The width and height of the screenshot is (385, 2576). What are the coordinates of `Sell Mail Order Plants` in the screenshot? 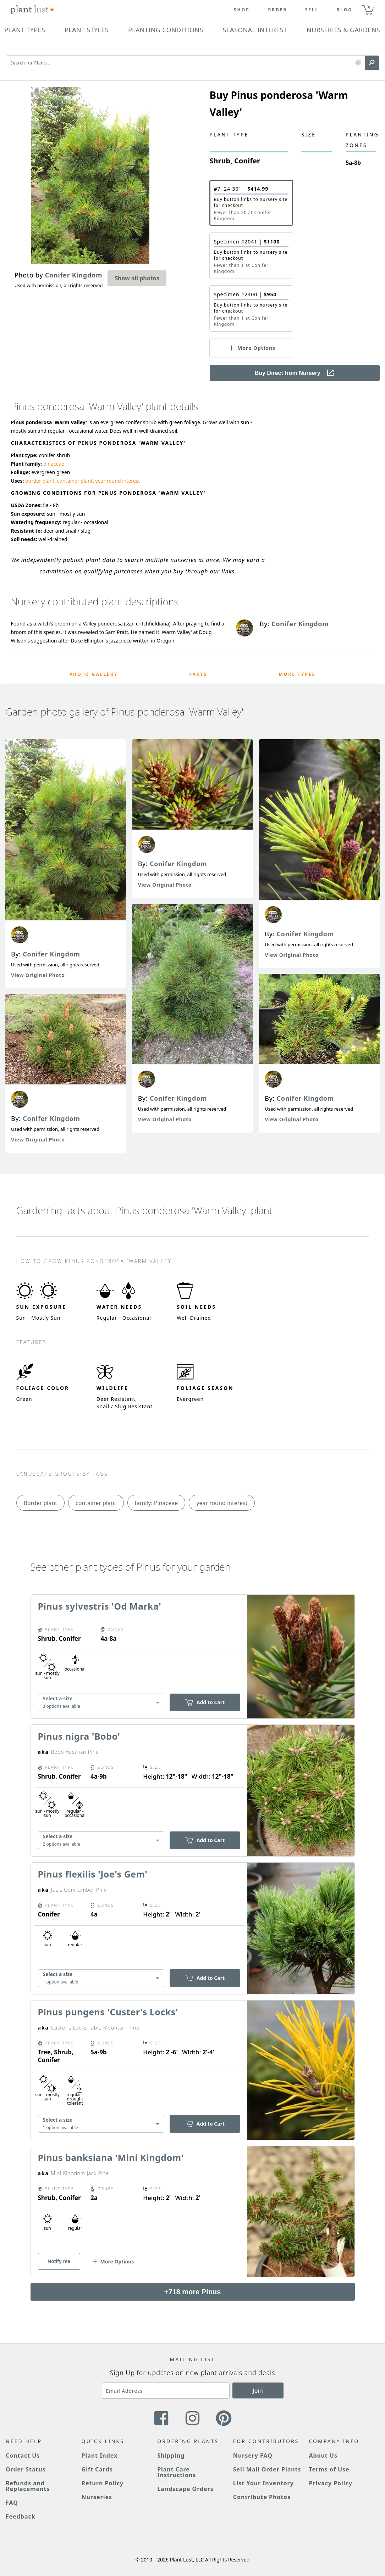 It's located at (267, 2469).